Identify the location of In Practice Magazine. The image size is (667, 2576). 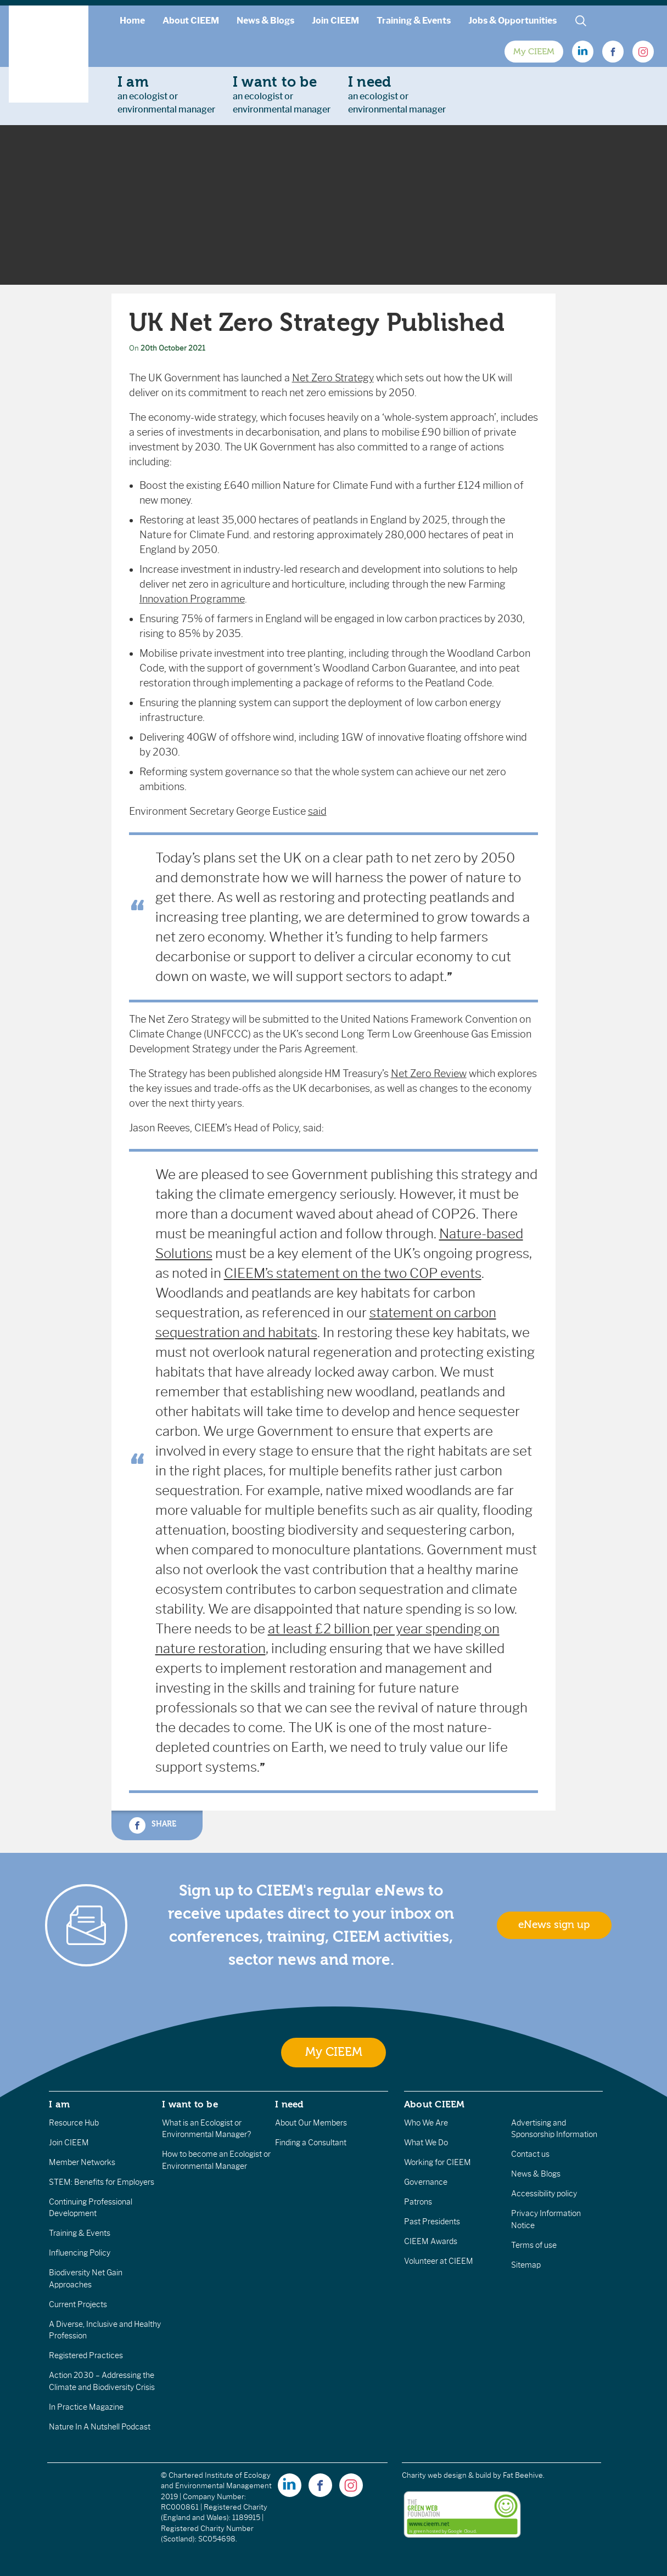
(86, 2407).